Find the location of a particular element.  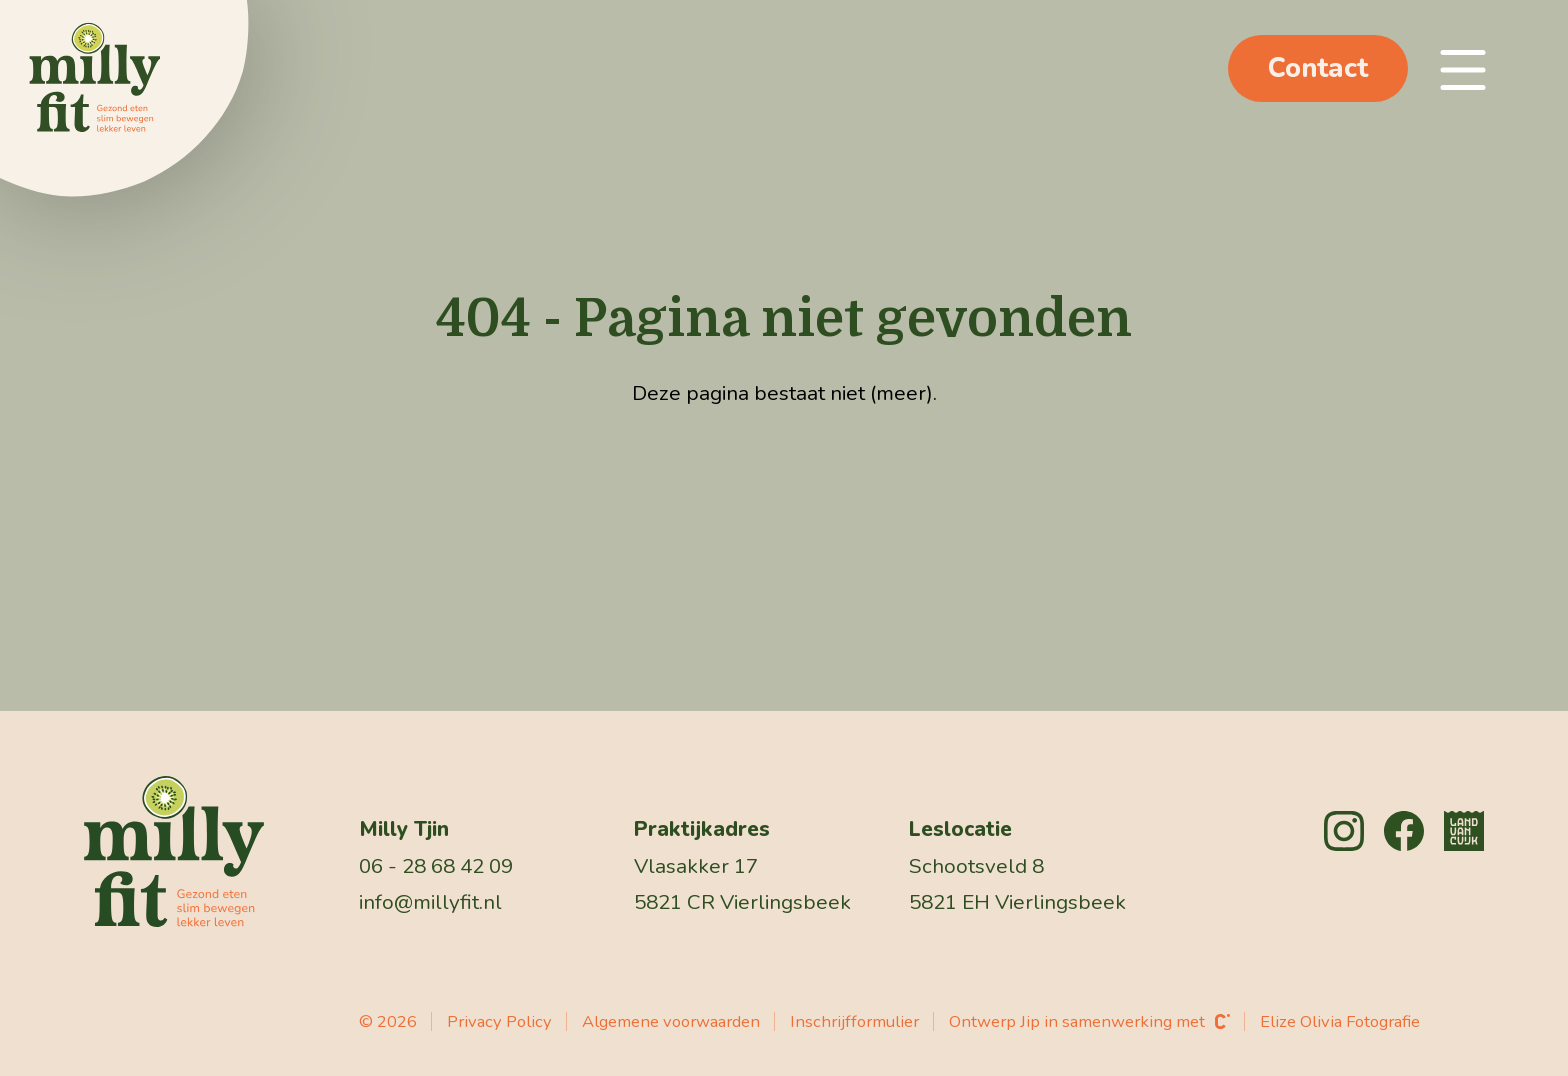

Inschrijfformulier is located at coordinates (854, 1021).